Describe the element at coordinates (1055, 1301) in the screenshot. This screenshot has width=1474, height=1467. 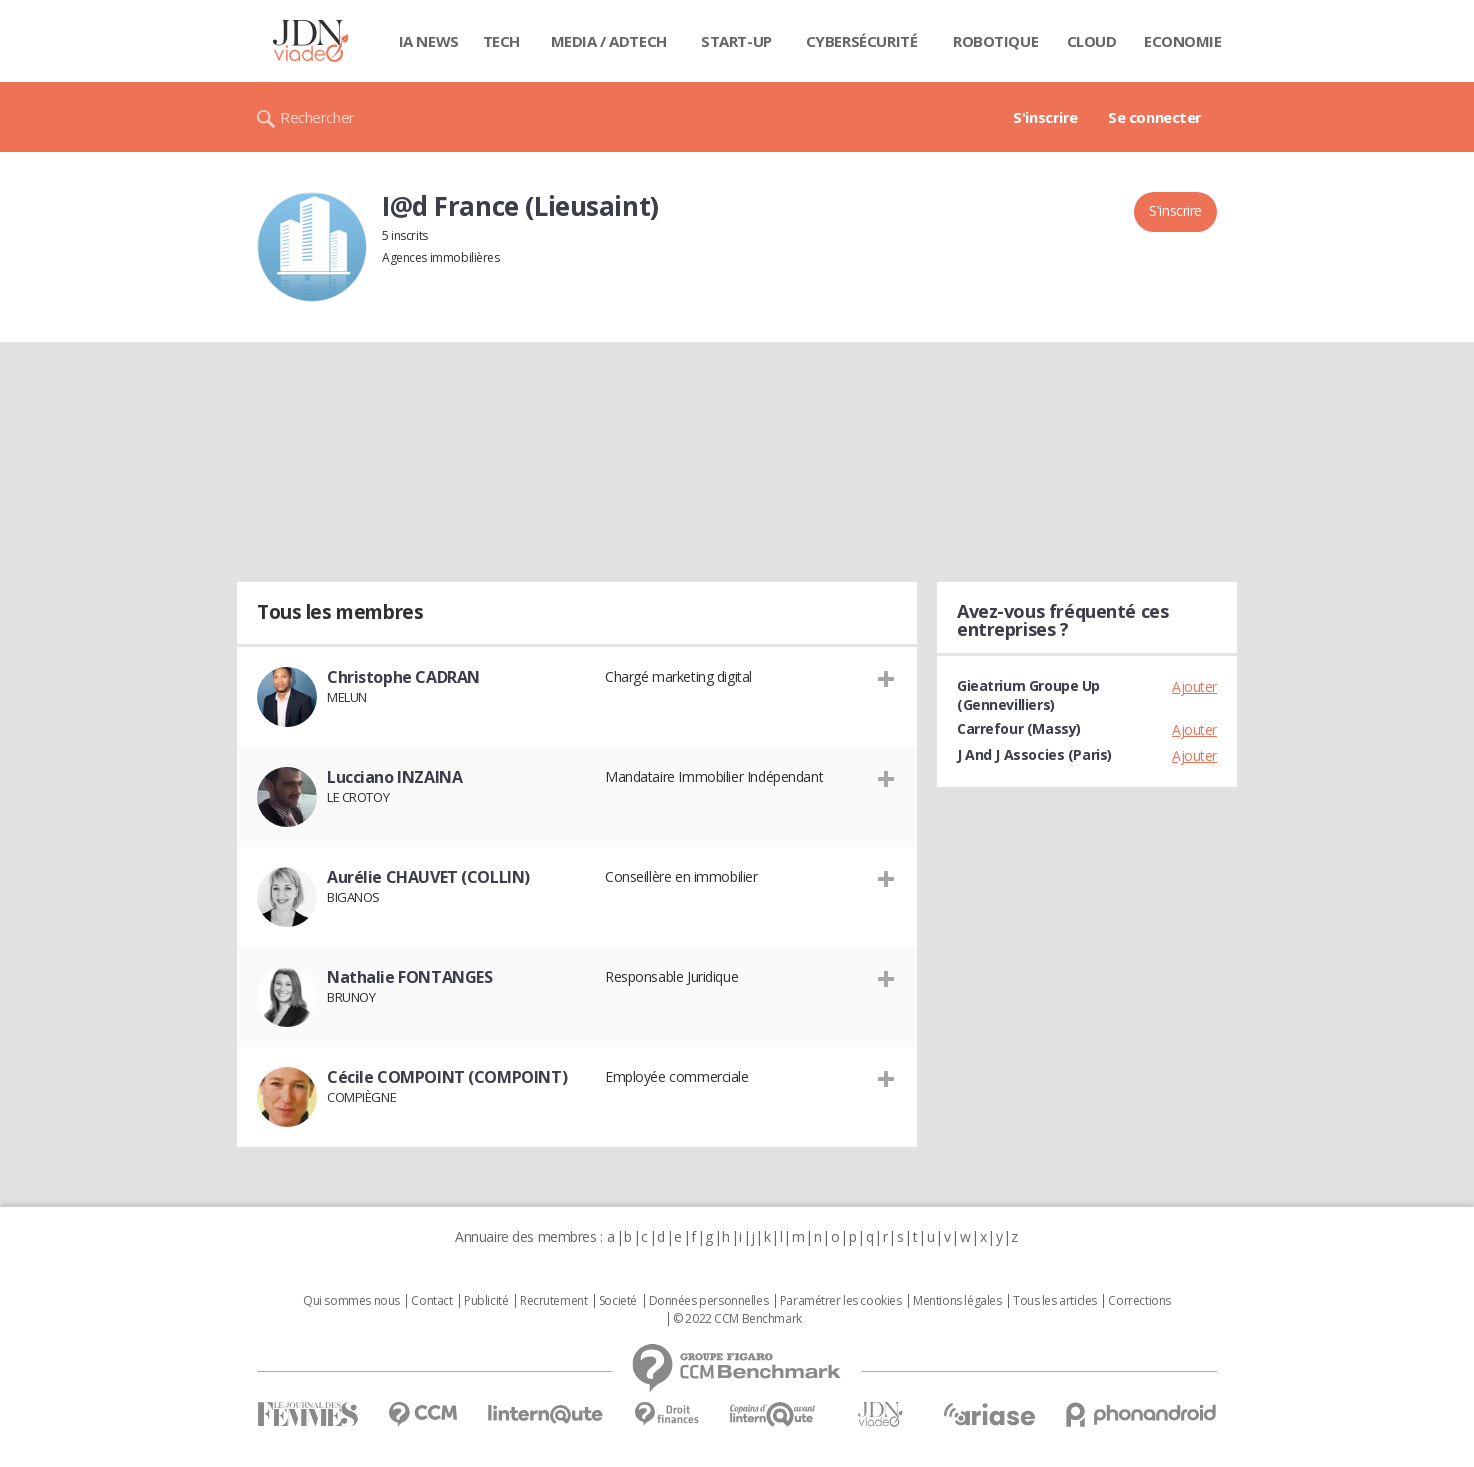
I see `Tous les articles` at that location.